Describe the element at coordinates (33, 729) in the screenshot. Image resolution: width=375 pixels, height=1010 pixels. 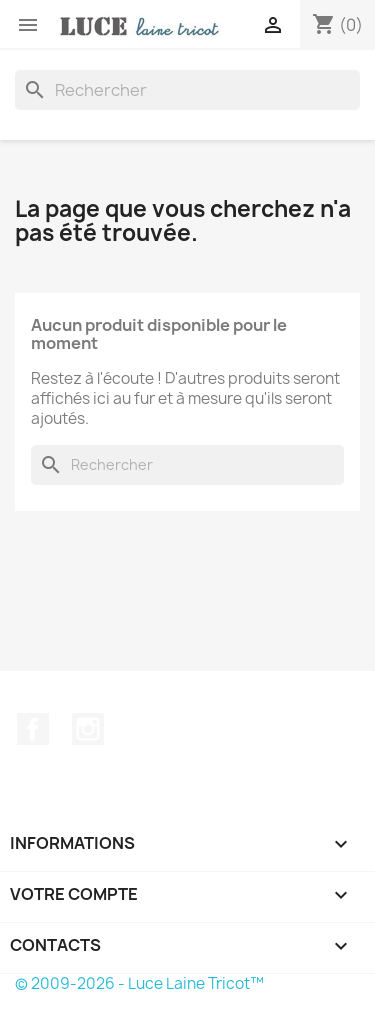
I see `Facebook` at that location.